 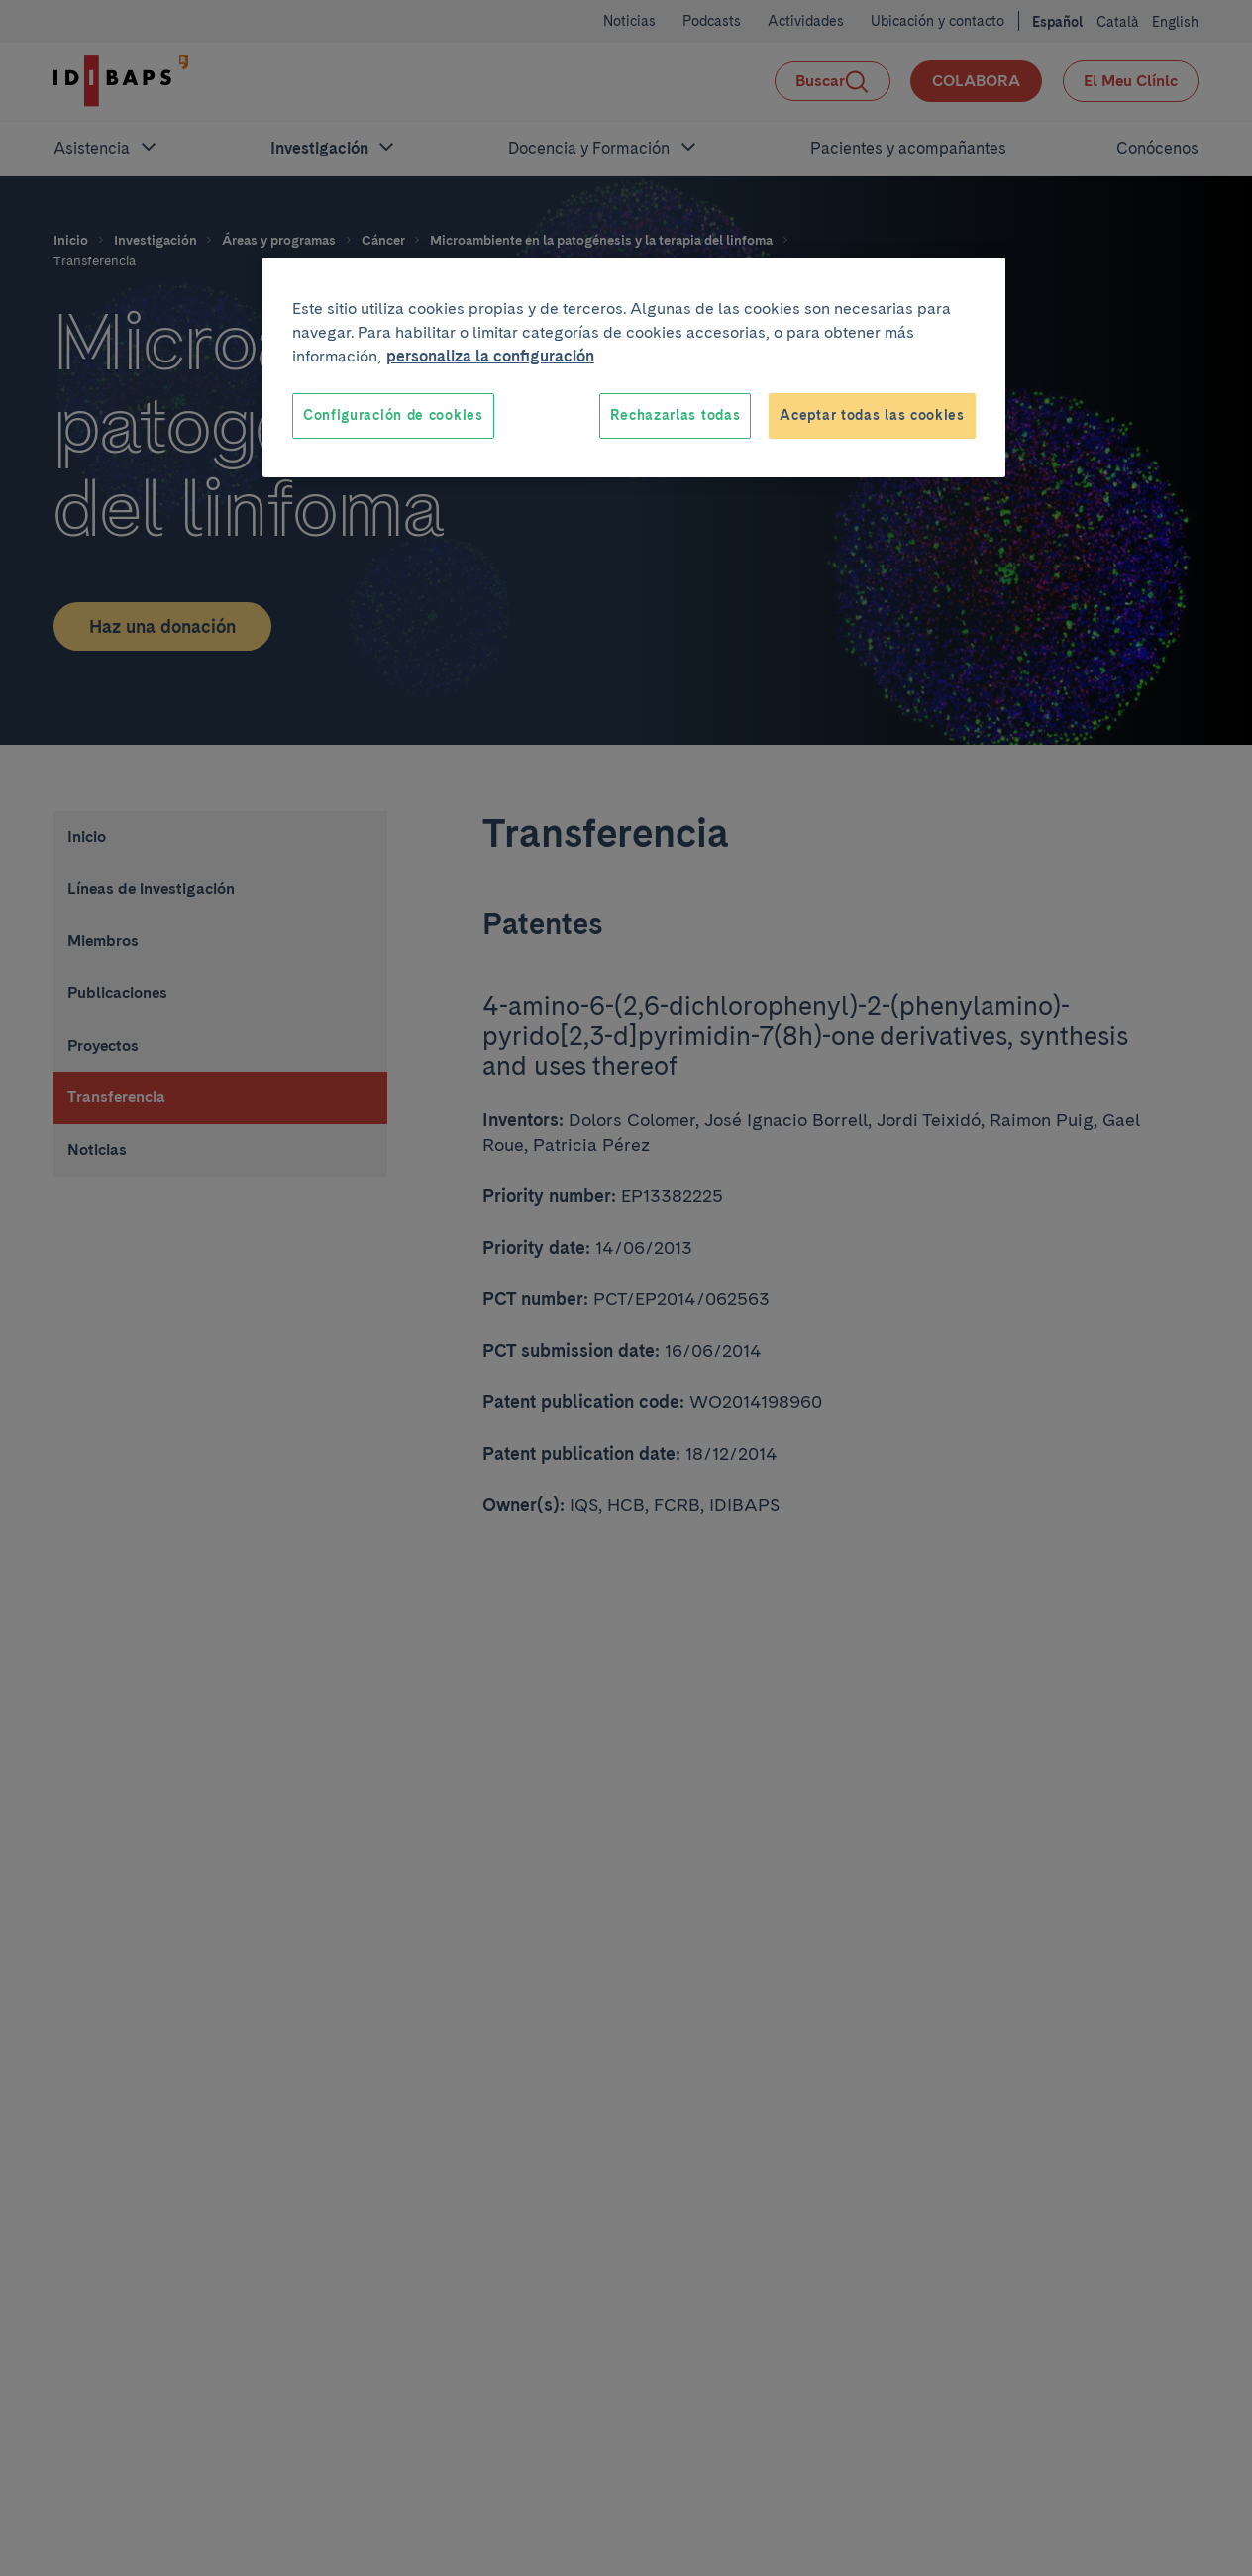 What do you see at coordinates (872, 415) in the screenshot?
I see `Aceptar todas las cookies` at bounding box center [872, 415].